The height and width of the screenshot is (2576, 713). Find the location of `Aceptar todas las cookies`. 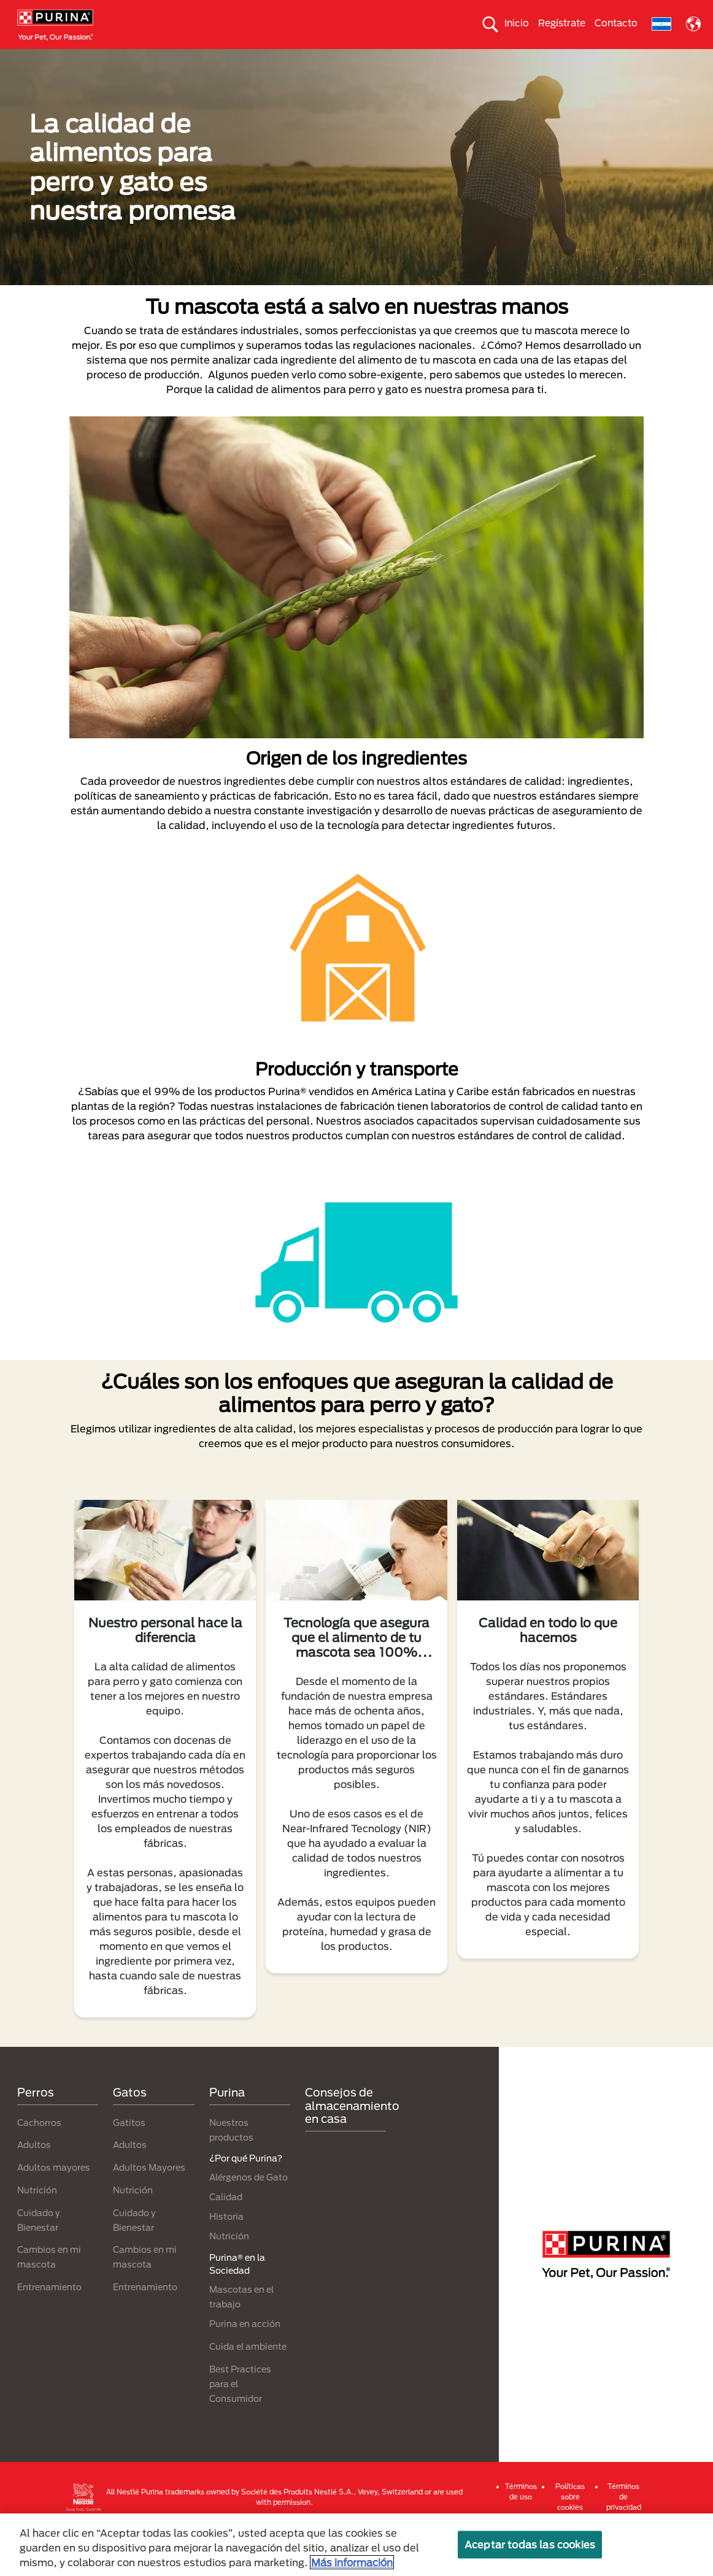

Aceptar todas las cookies is located at coordinates (529, 2544).